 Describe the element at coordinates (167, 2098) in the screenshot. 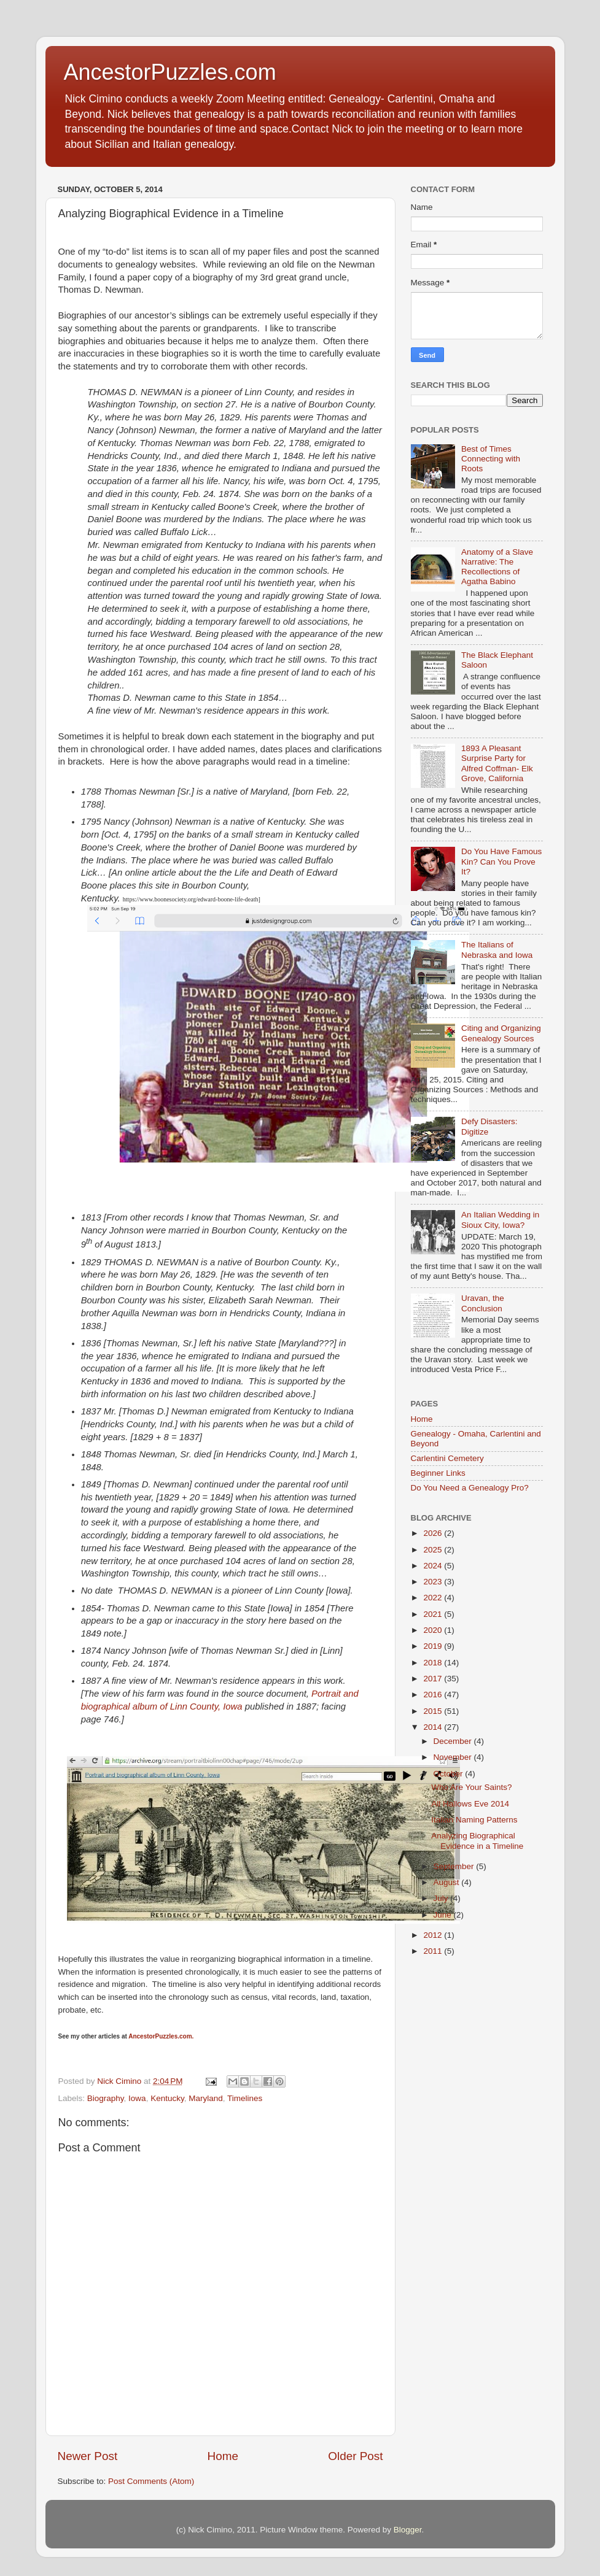

I see `Kentucky` at that location.